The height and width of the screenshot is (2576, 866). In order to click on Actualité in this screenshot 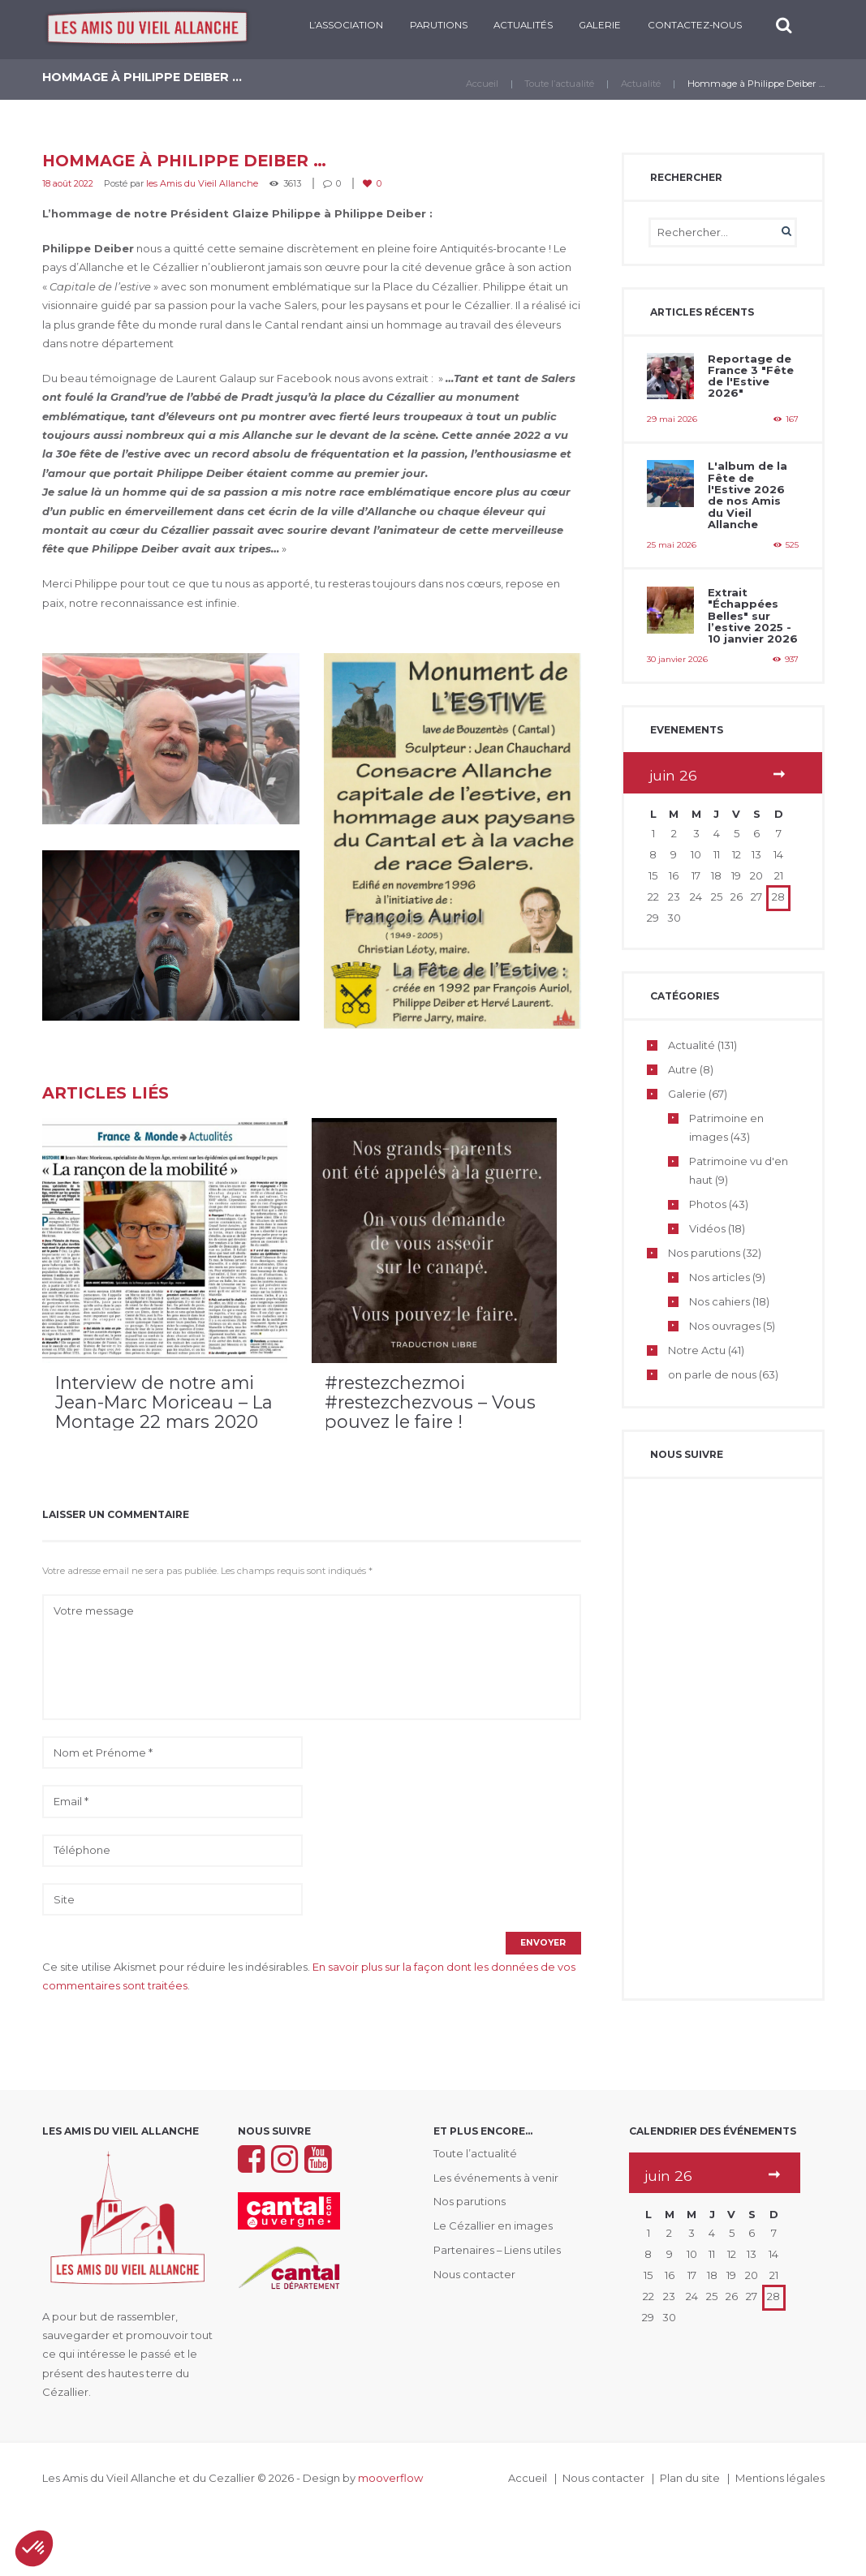, I will do `click(641, 83)`.